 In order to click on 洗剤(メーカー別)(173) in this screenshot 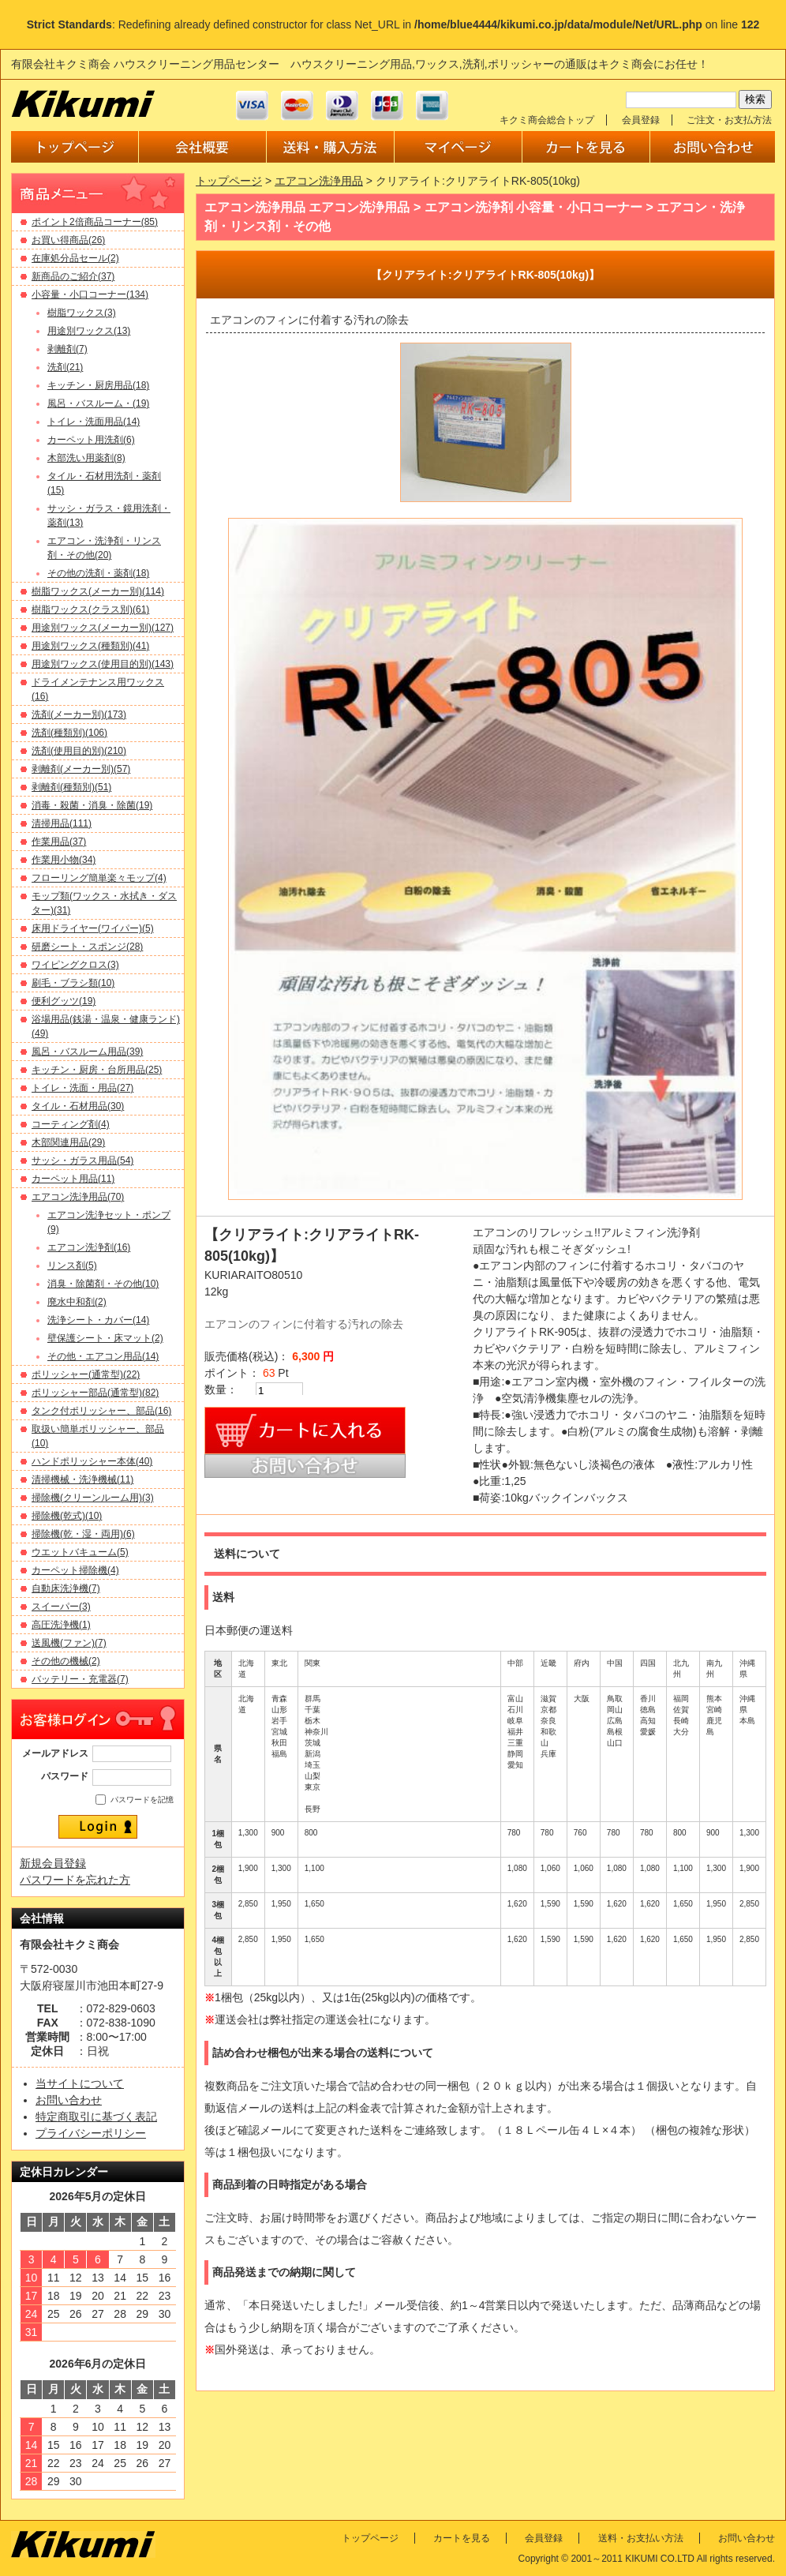, I will do `click(79, 714)`.